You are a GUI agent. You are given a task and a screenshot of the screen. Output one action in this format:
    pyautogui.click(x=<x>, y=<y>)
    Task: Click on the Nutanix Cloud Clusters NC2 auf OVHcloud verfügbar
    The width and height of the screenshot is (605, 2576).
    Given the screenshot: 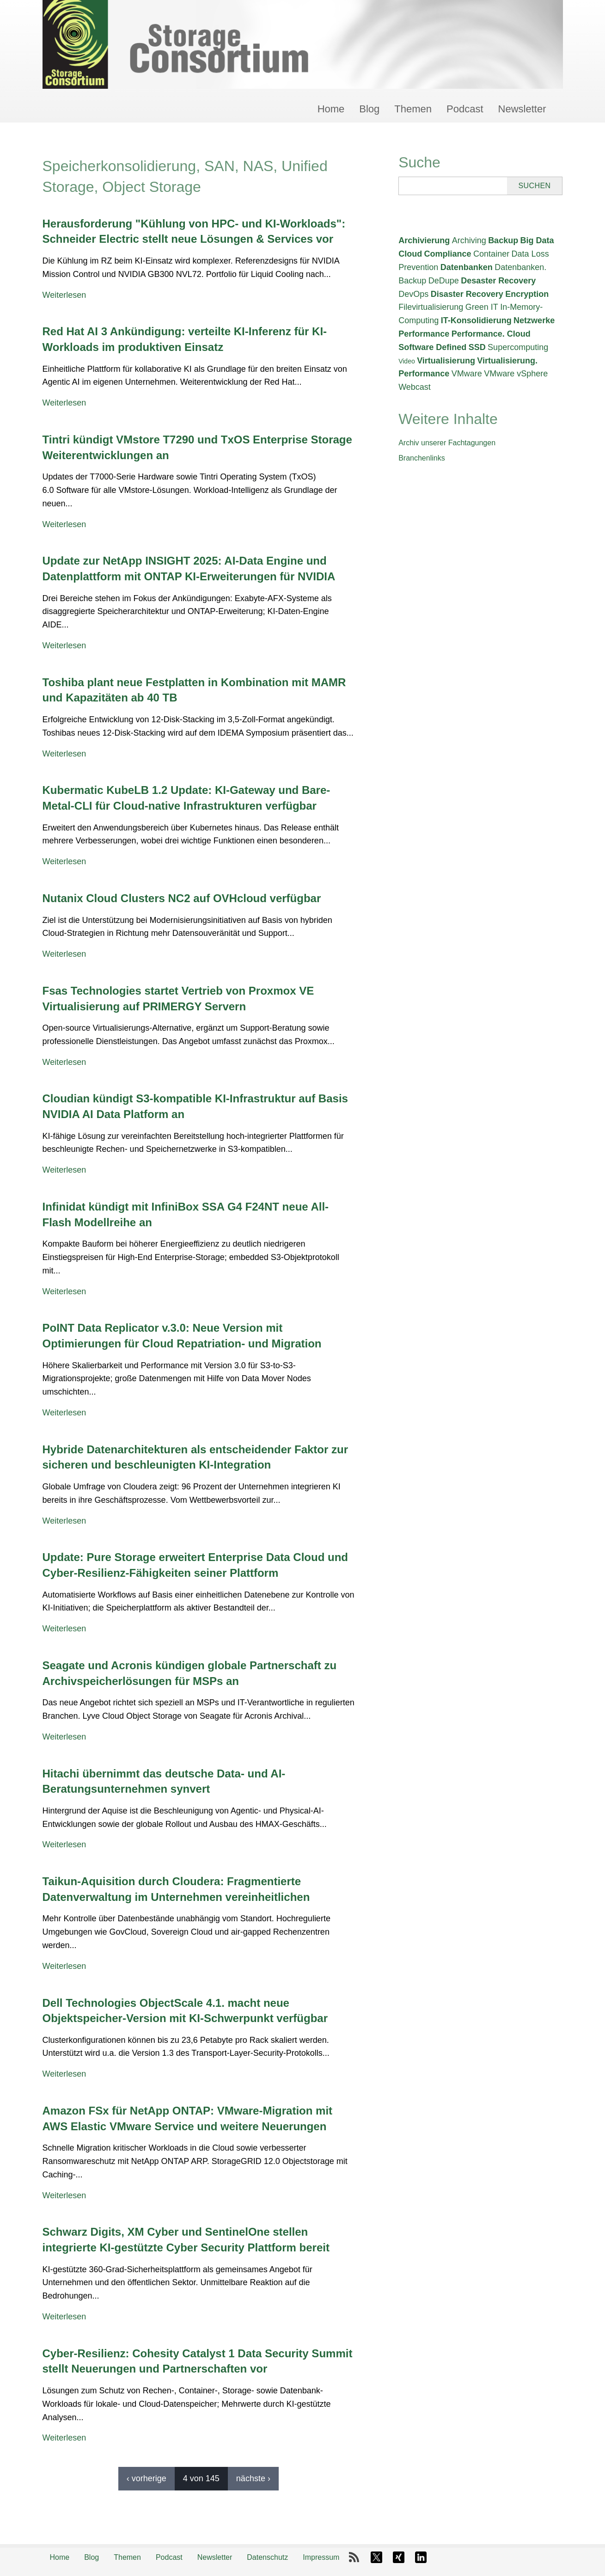 What is the action you would take?
    pyautogui.click(x=182, y=898)
    